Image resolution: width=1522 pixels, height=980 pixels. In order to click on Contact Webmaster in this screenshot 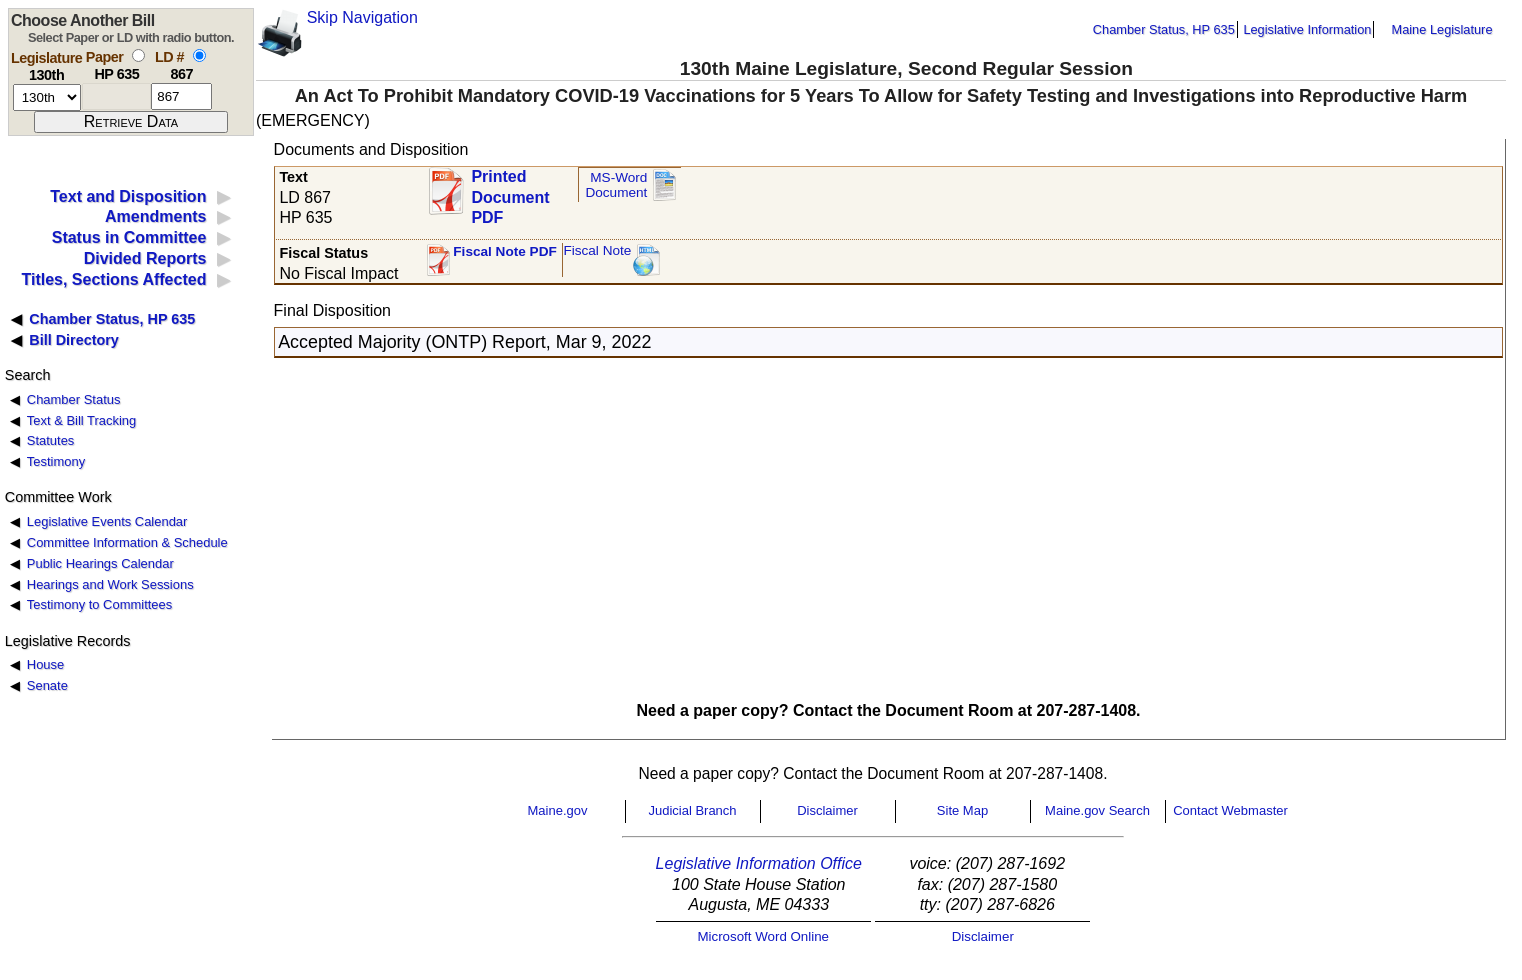, I will do `click(1230, 810)`.